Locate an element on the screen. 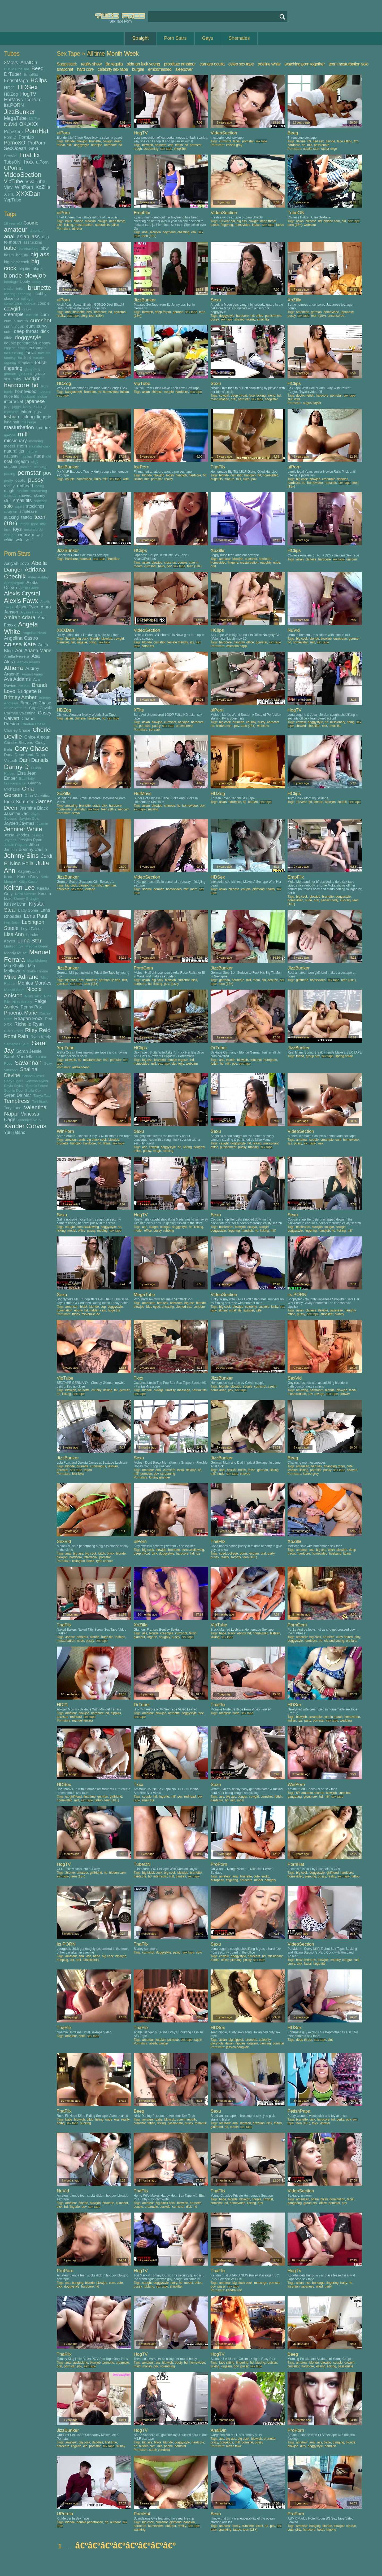 The width and height of the screenshot is (382, 2576). pornstar is located at coordinates (29, 472).